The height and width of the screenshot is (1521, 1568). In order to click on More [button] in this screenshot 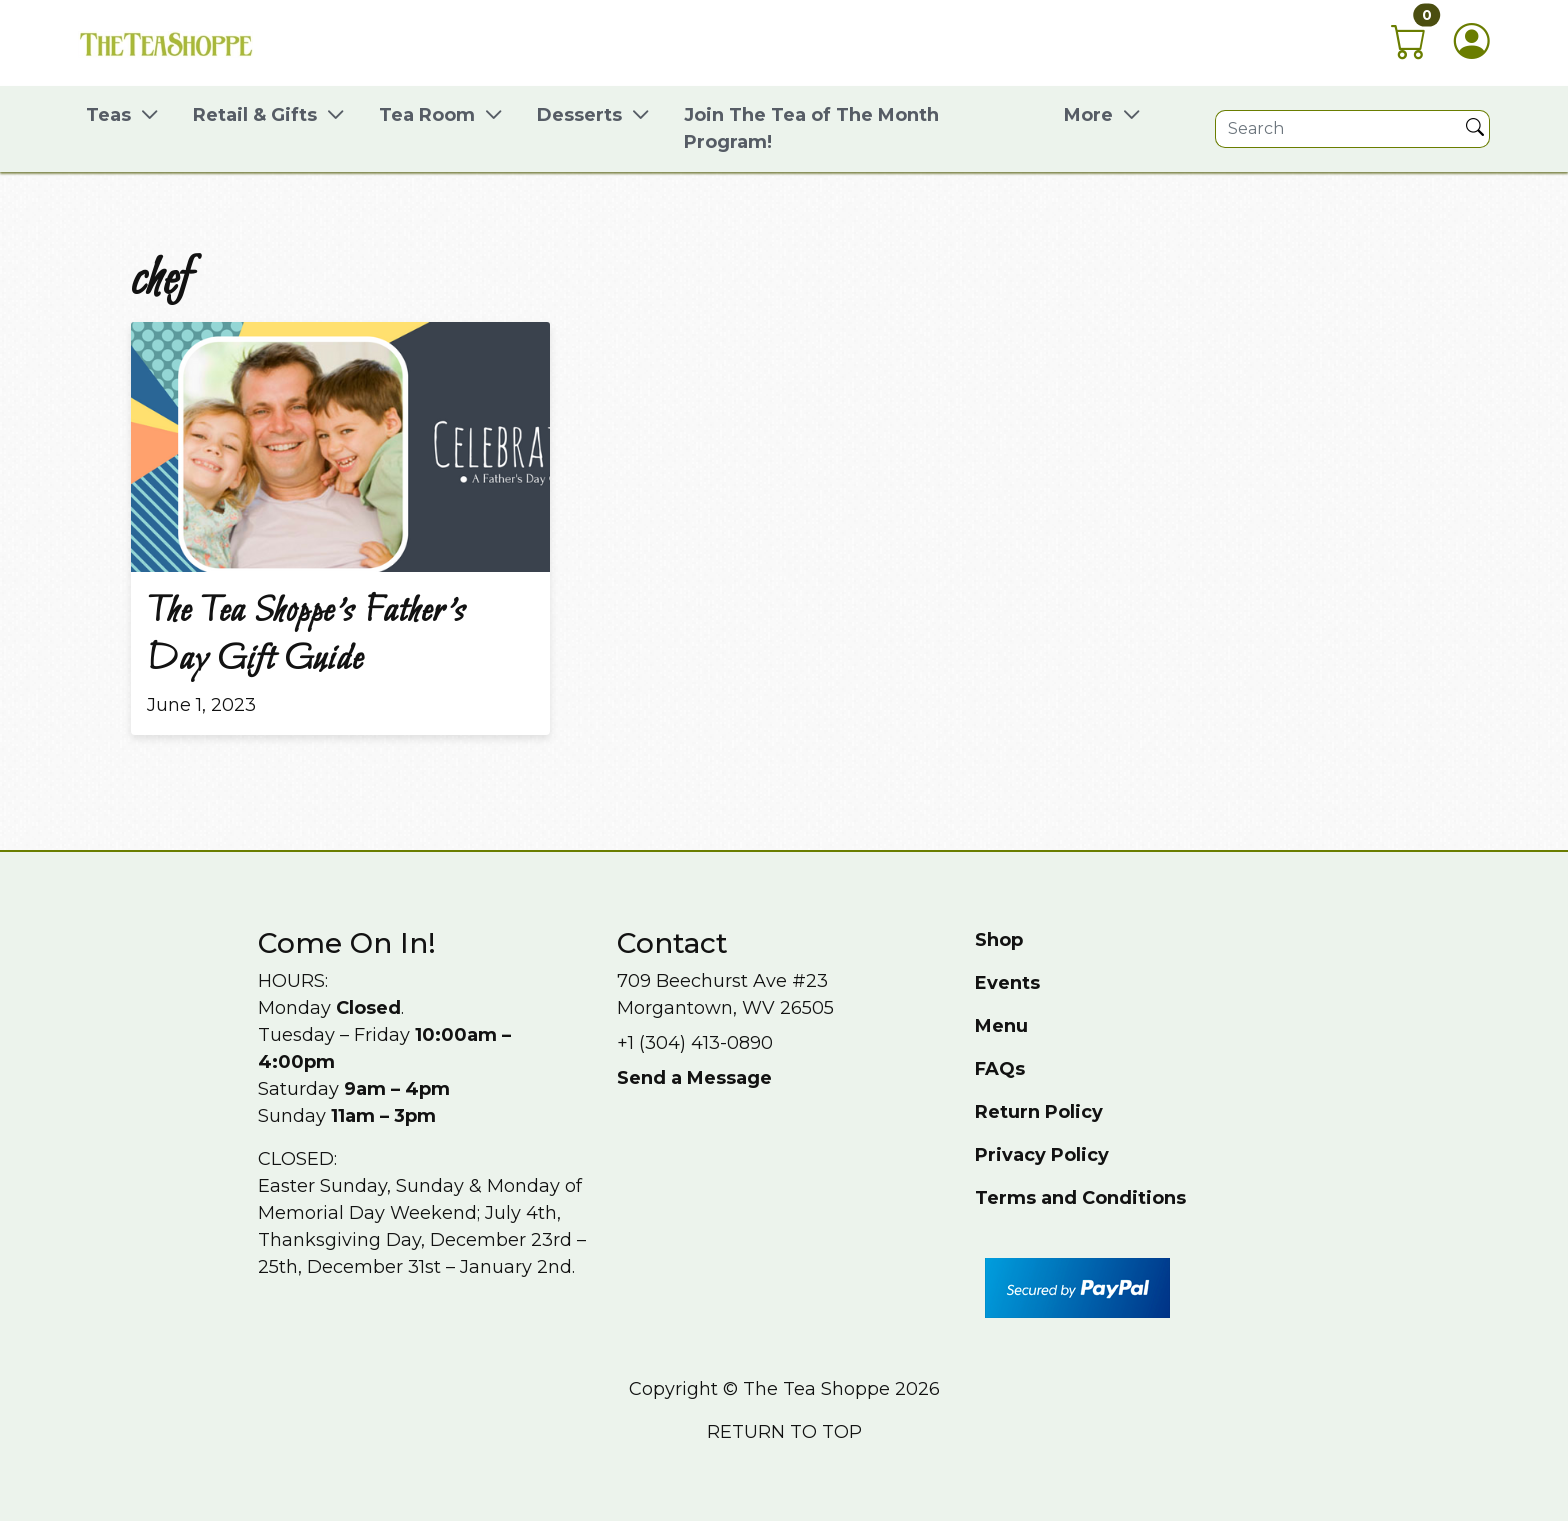, I will do `click(1088, 115)`.